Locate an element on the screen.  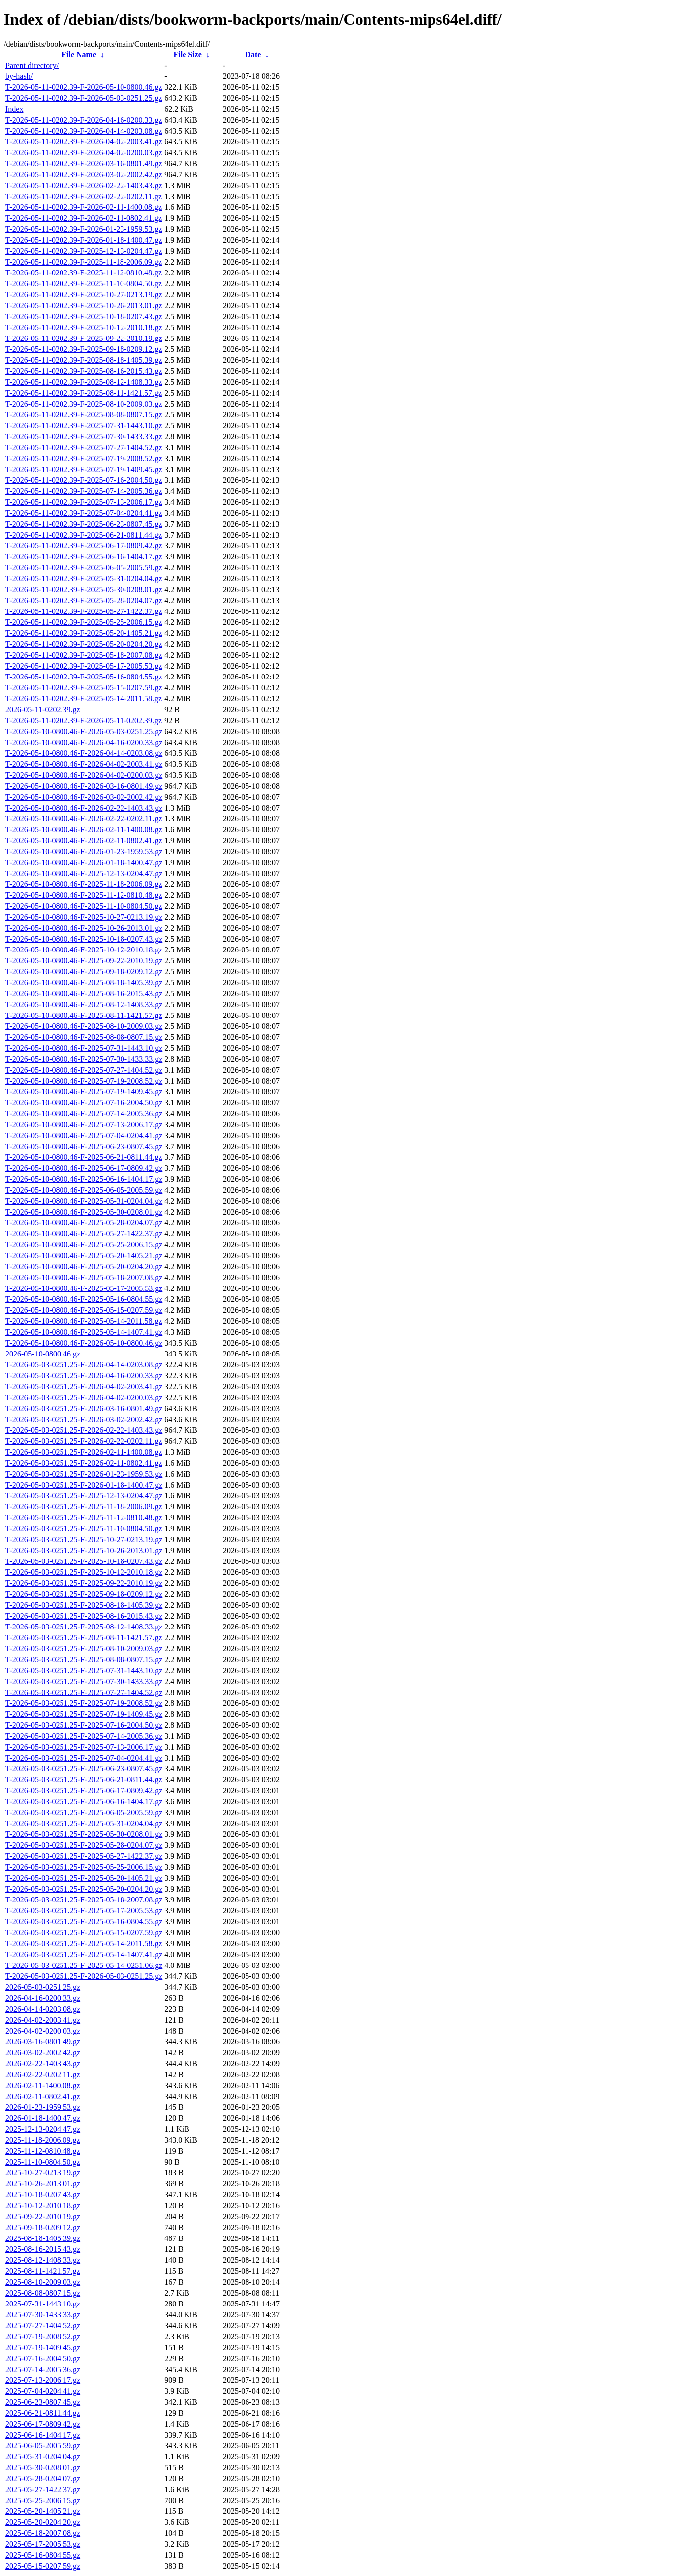
T-2026-05-10-0800.46-F-2026-05-10-0800.46.gz is located at coordinates (83, 1343).